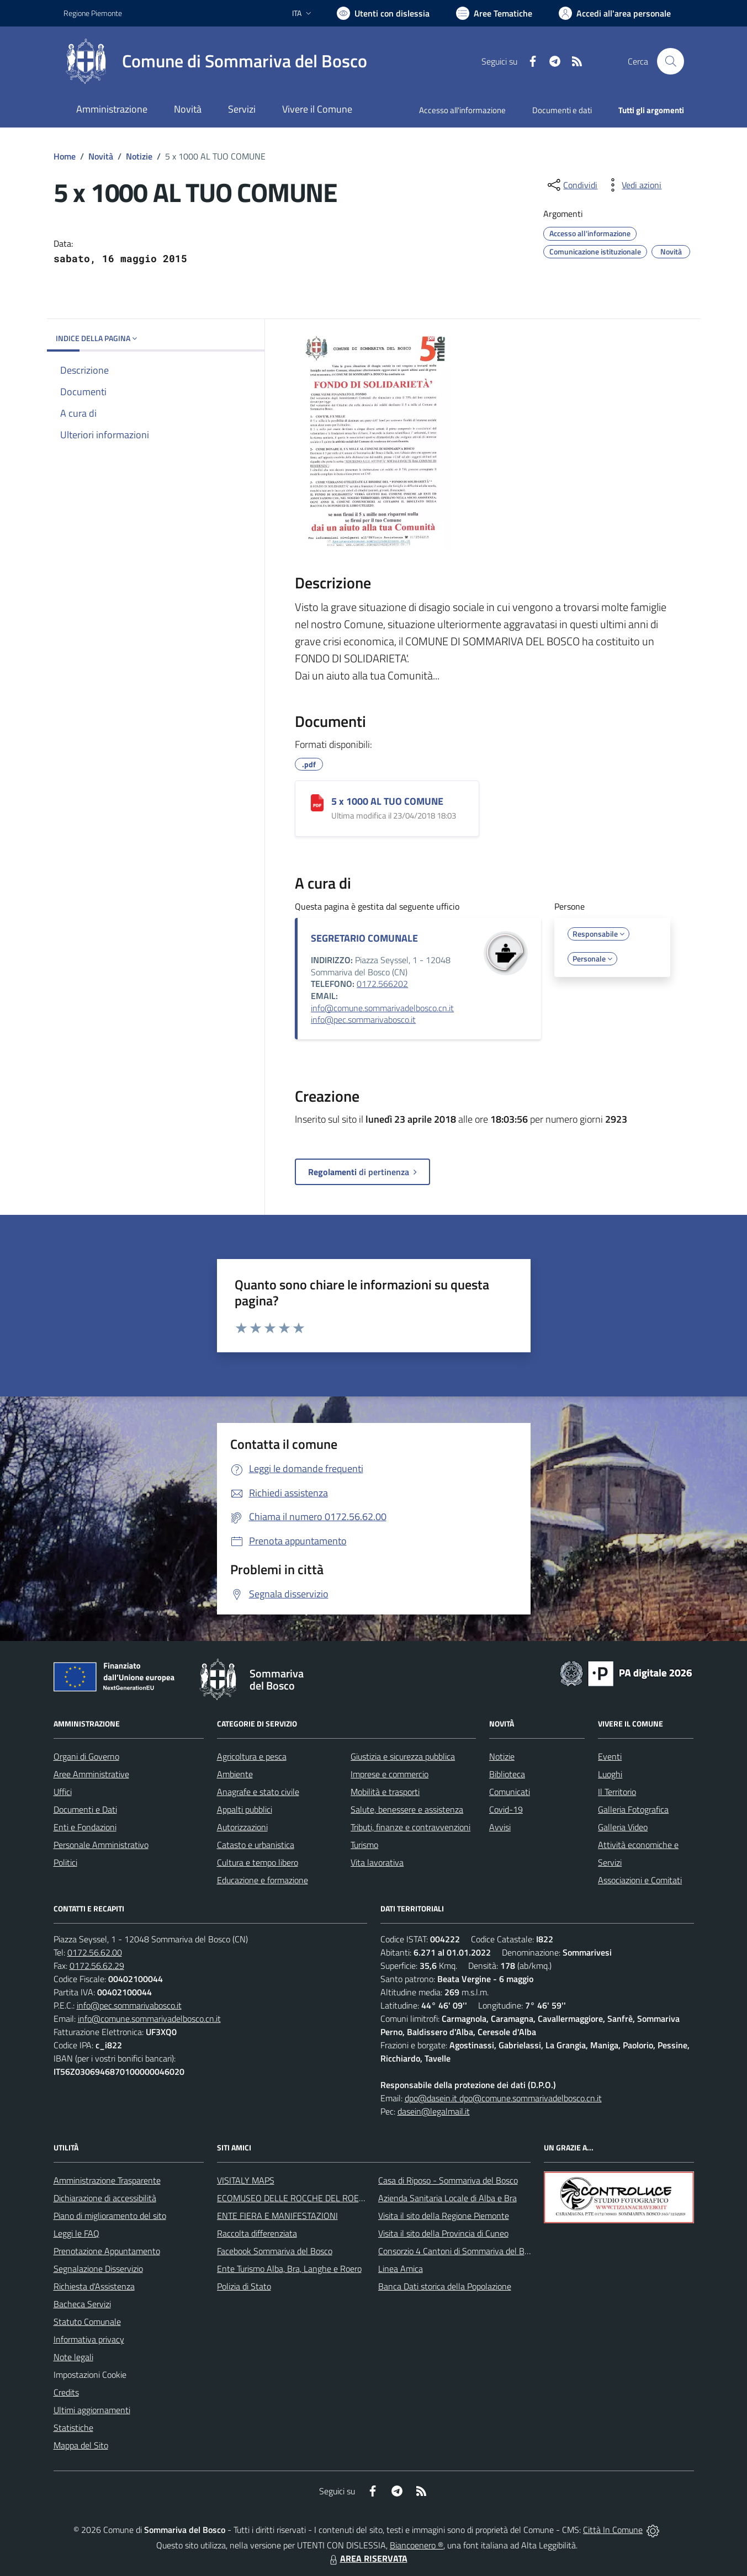 This screenshot has width=747, height=2576. Describe the element at coordinates (244, 2286) in the screenshot. I see `Polizia di Stato` at that location.